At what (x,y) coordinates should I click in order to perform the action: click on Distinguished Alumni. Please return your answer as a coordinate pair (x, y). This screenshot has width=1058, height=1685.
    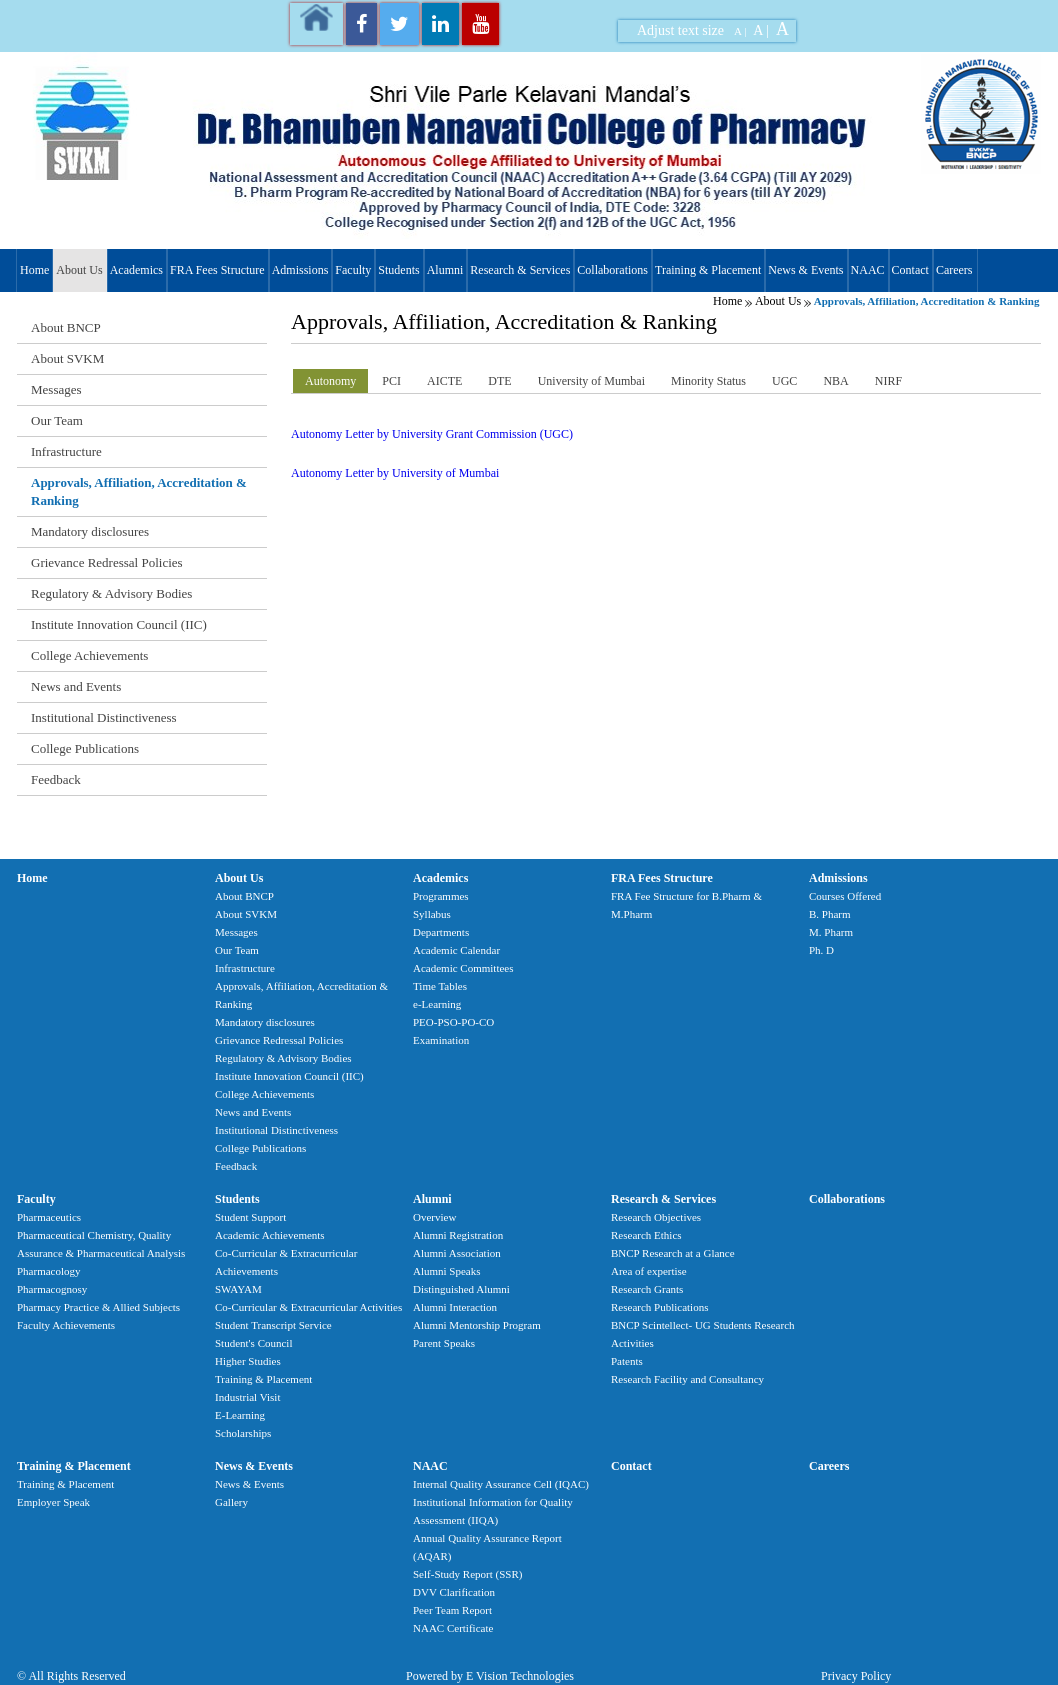
    Looking at the image, I should click on (461, 1289).